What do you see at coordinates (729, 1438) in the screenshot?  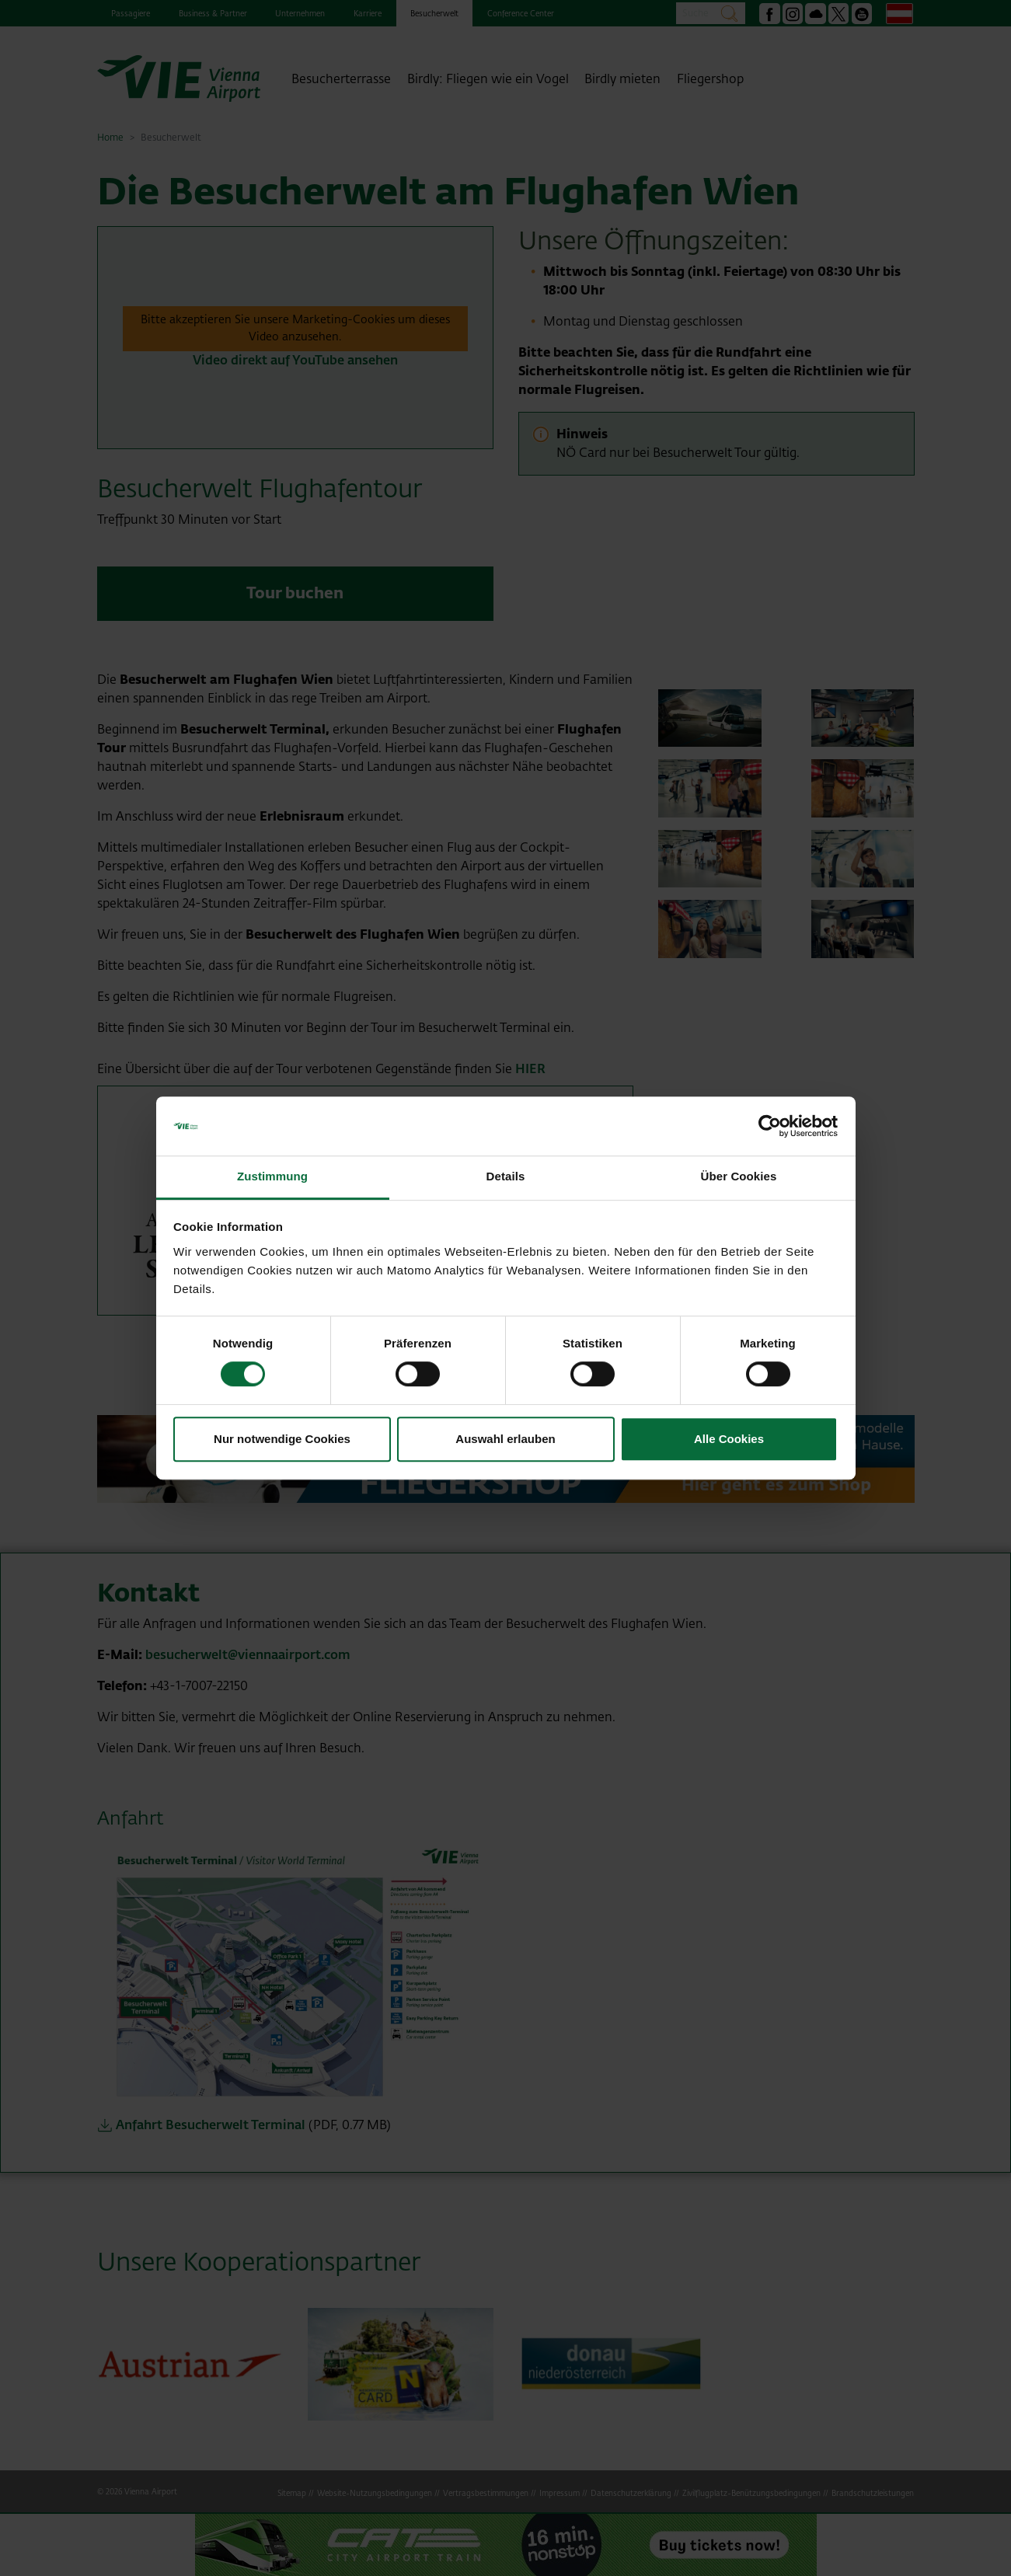 I see `Alle Cookies` at bounding box center [729, 1438].